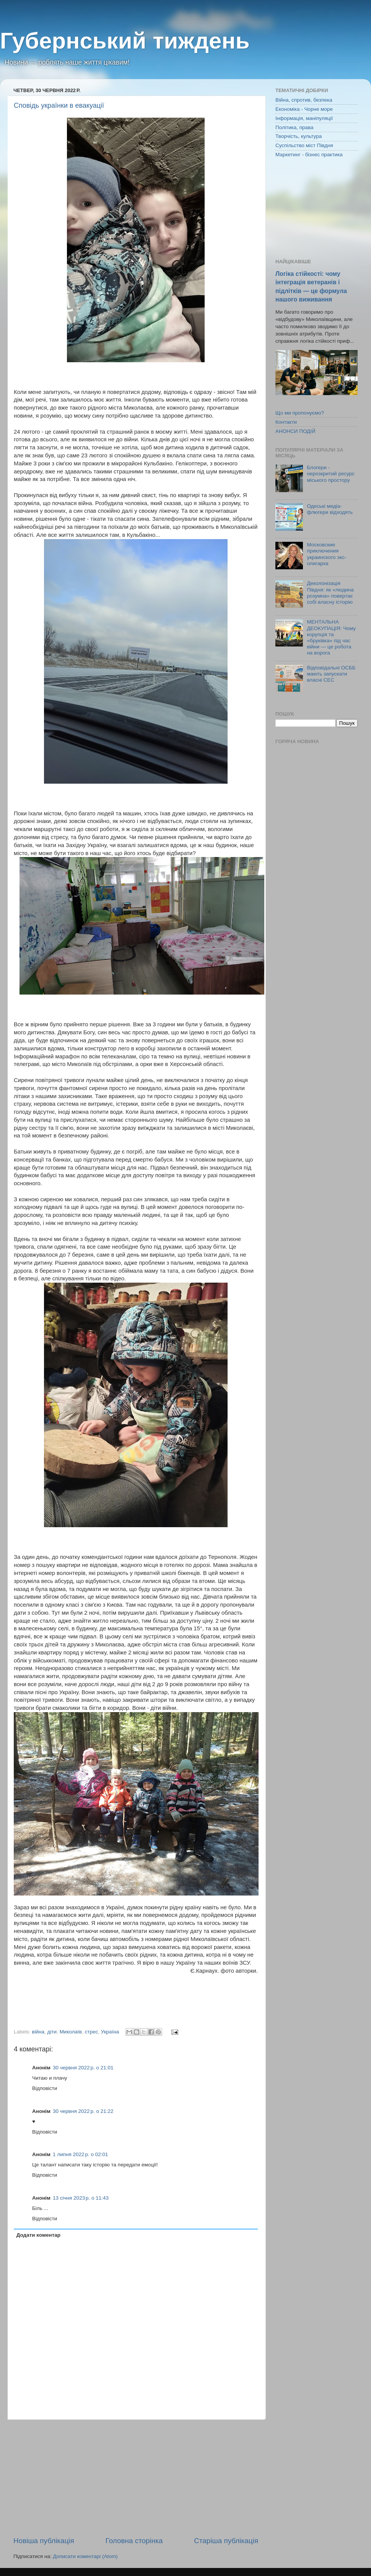  What do you see at coordinates (52, 2032) in the screenshot?
I see `діти` at bounding box center [52, 2032].